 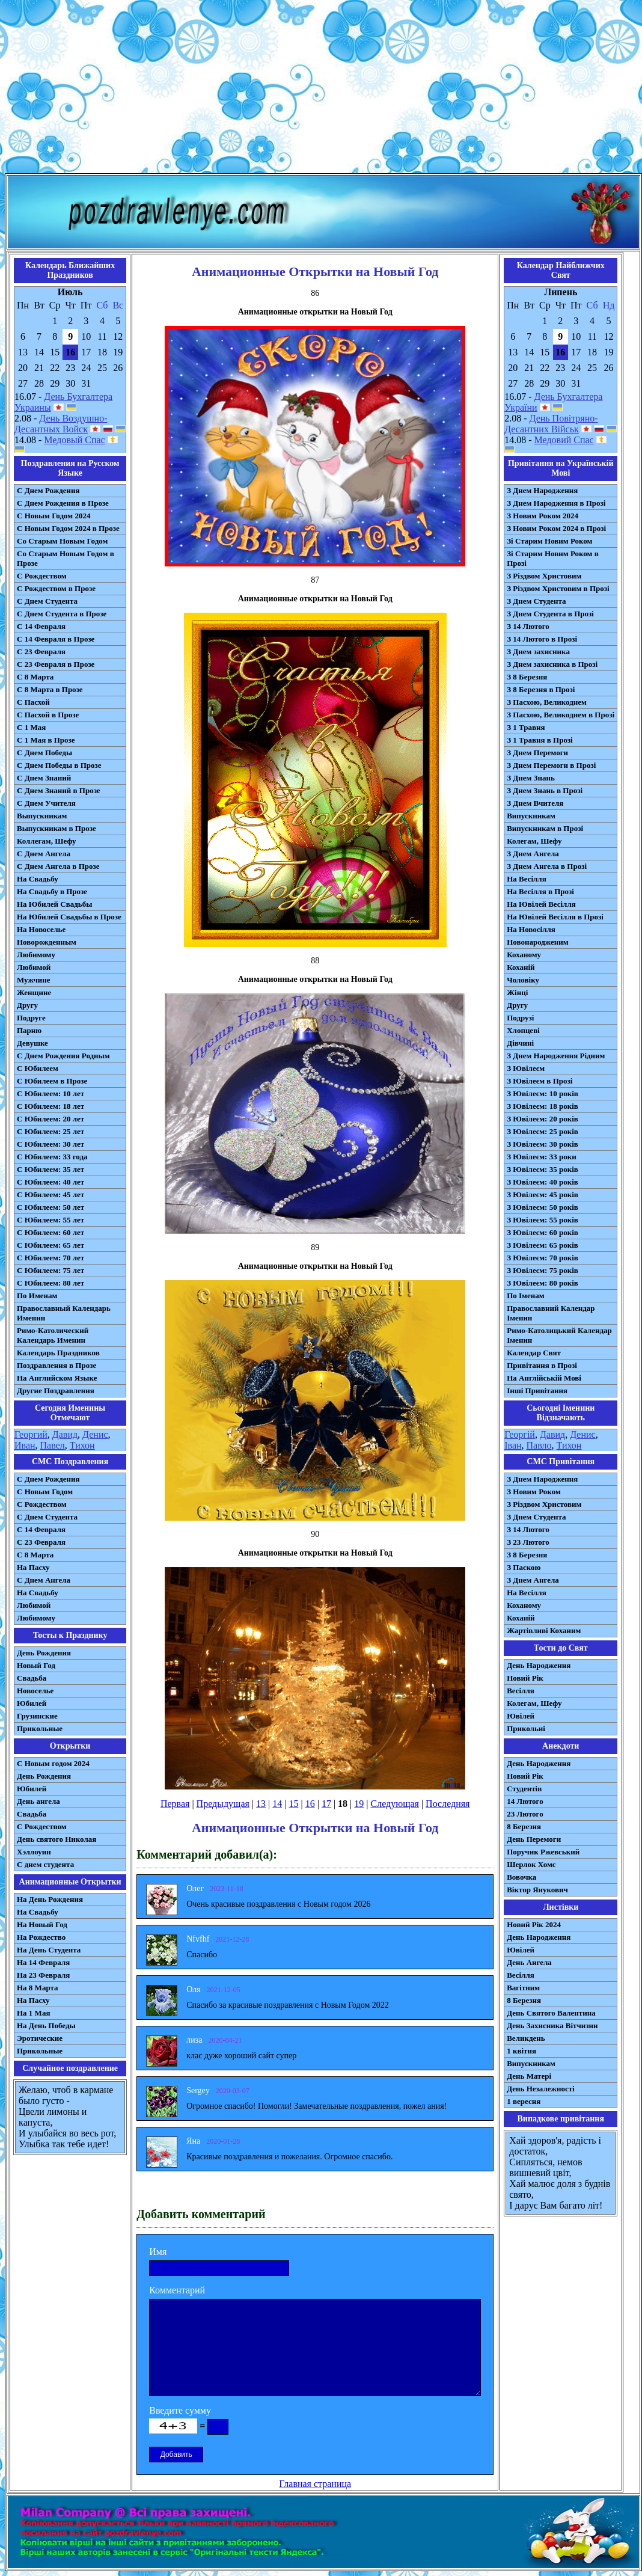 What do you see at coordinates (52, 1335) in the screenshot?
I see `Римо-Католический Календарь Именин` at bounding box center [52, 1335].